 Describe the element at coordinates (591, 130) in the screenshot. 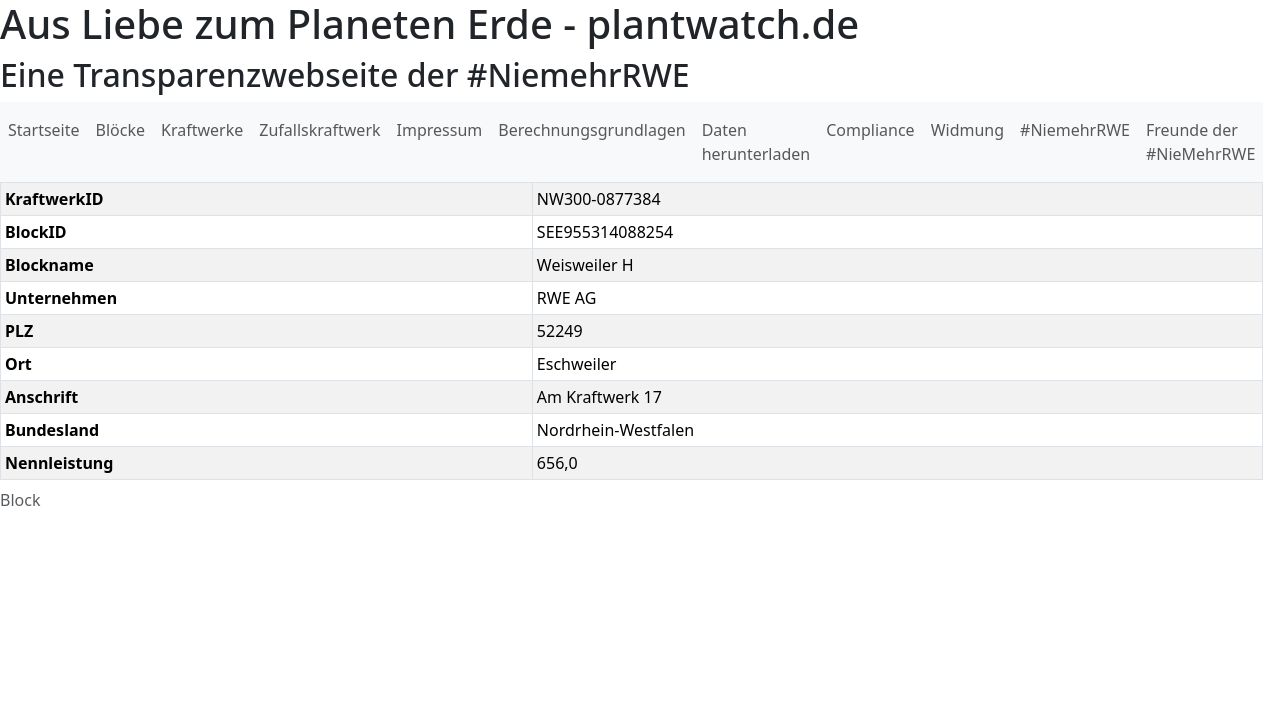

I see `Berechnungsgrundlagen` at that location.